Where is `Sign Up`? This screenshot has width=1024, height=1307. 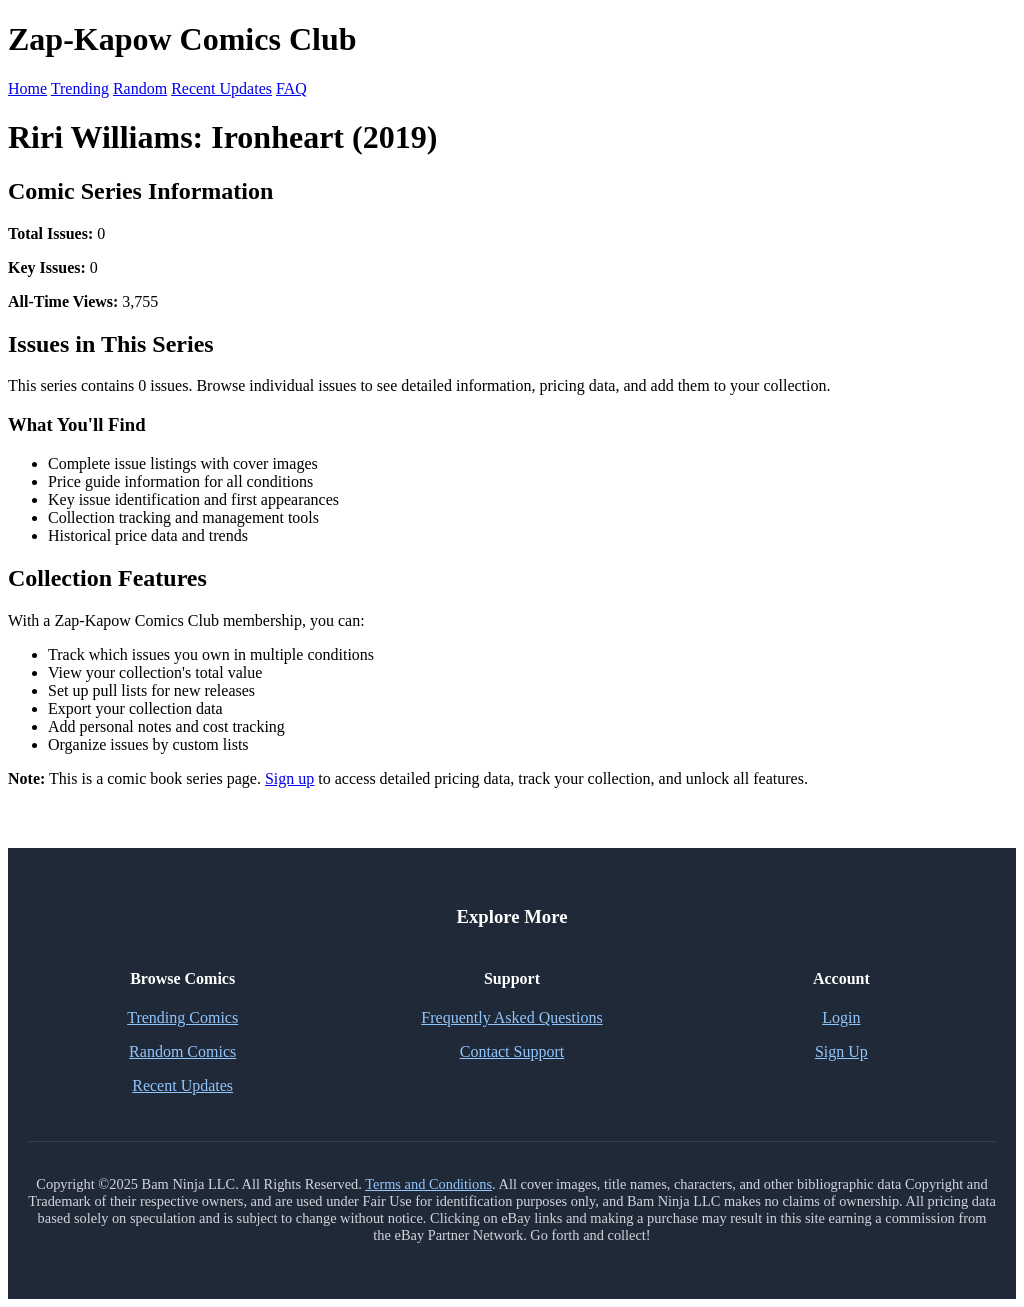 Sign Up is located at coordinates (841, 1051).